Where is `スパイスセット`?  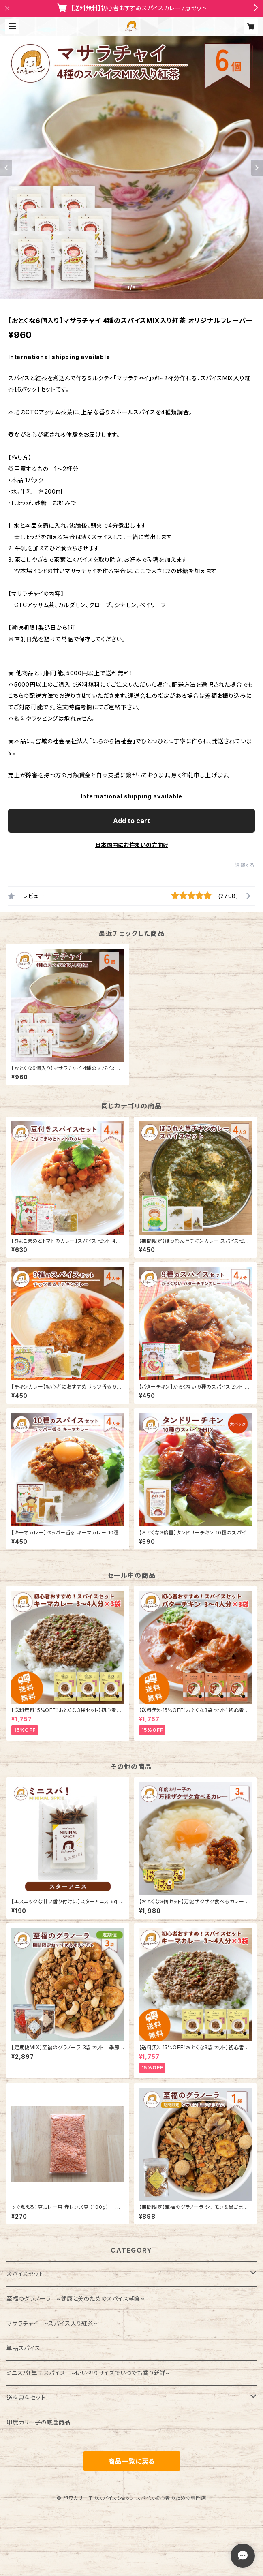
スパイスセット is located at coordinates (25, 2273).